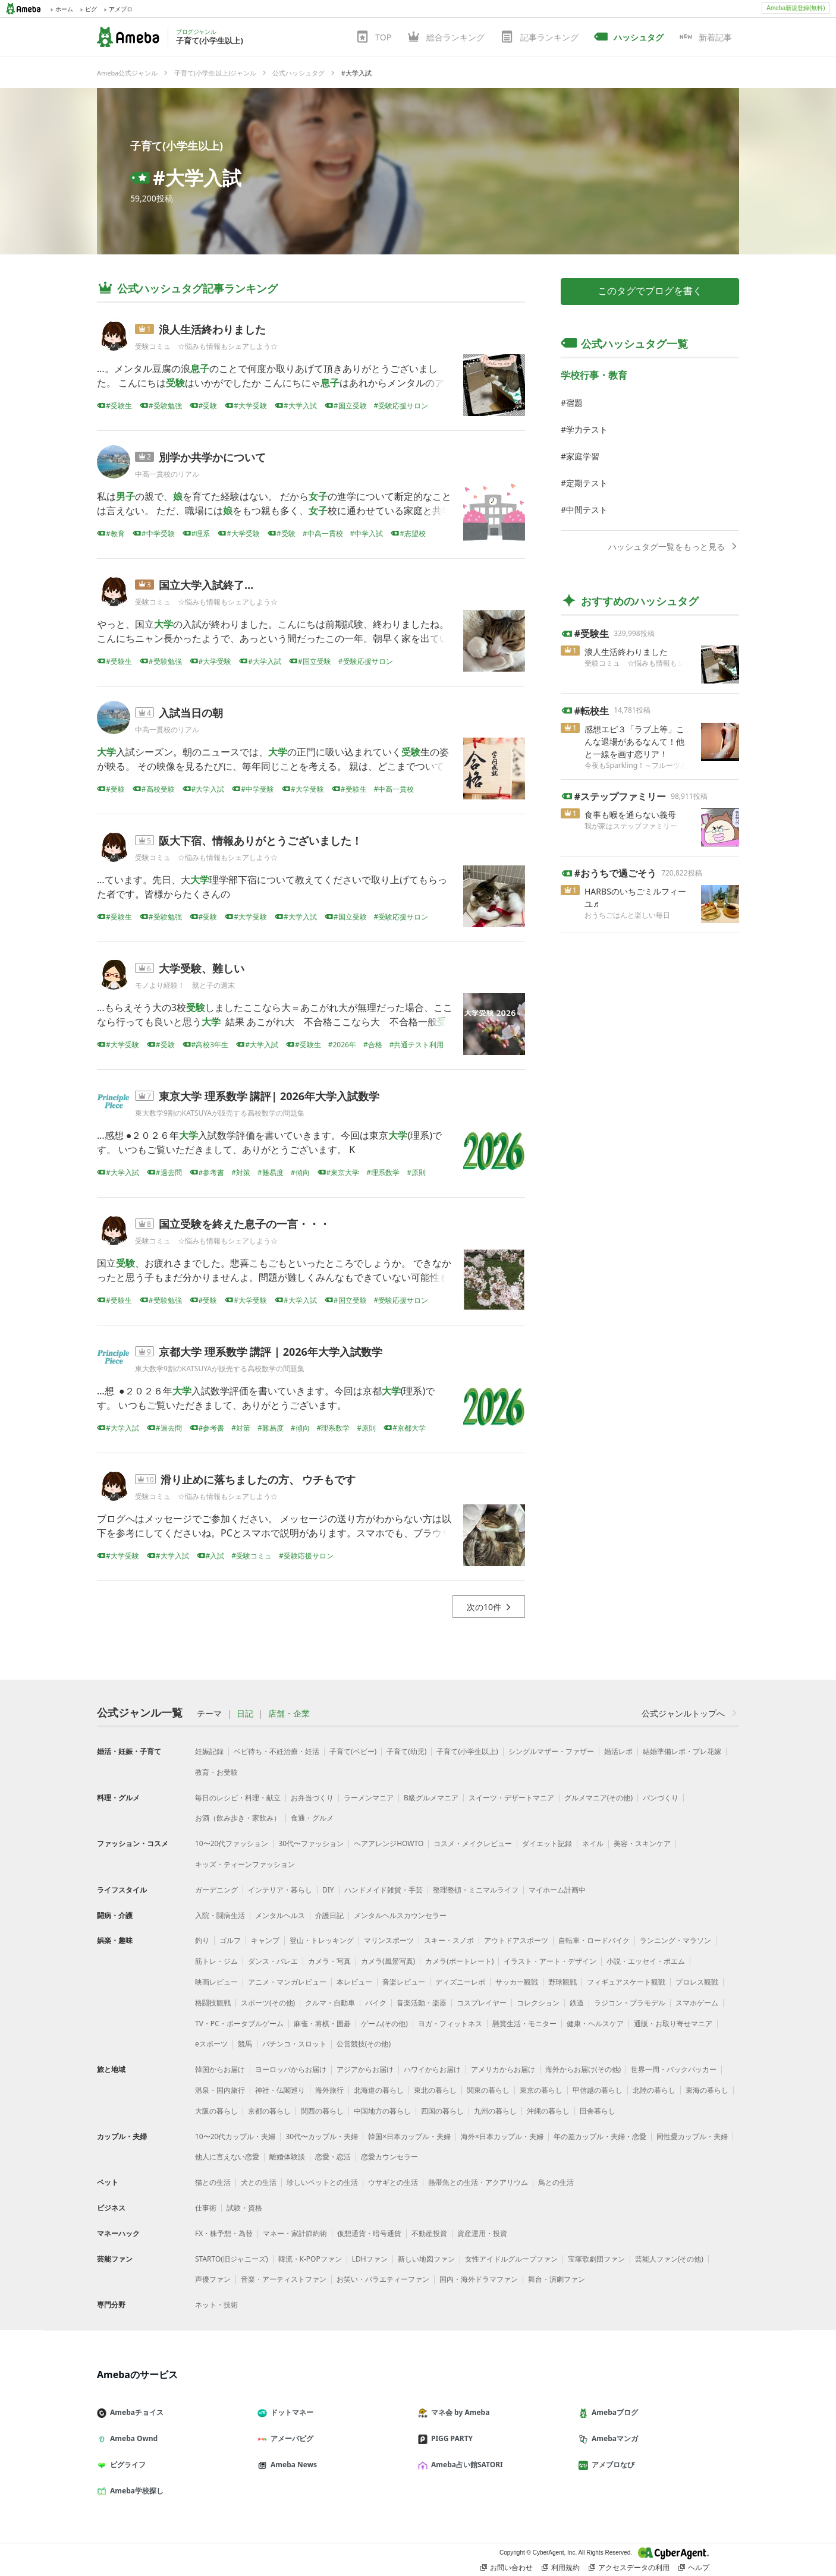  I want to click on 宝塚歌劇団ファン, so click(596, 2259).